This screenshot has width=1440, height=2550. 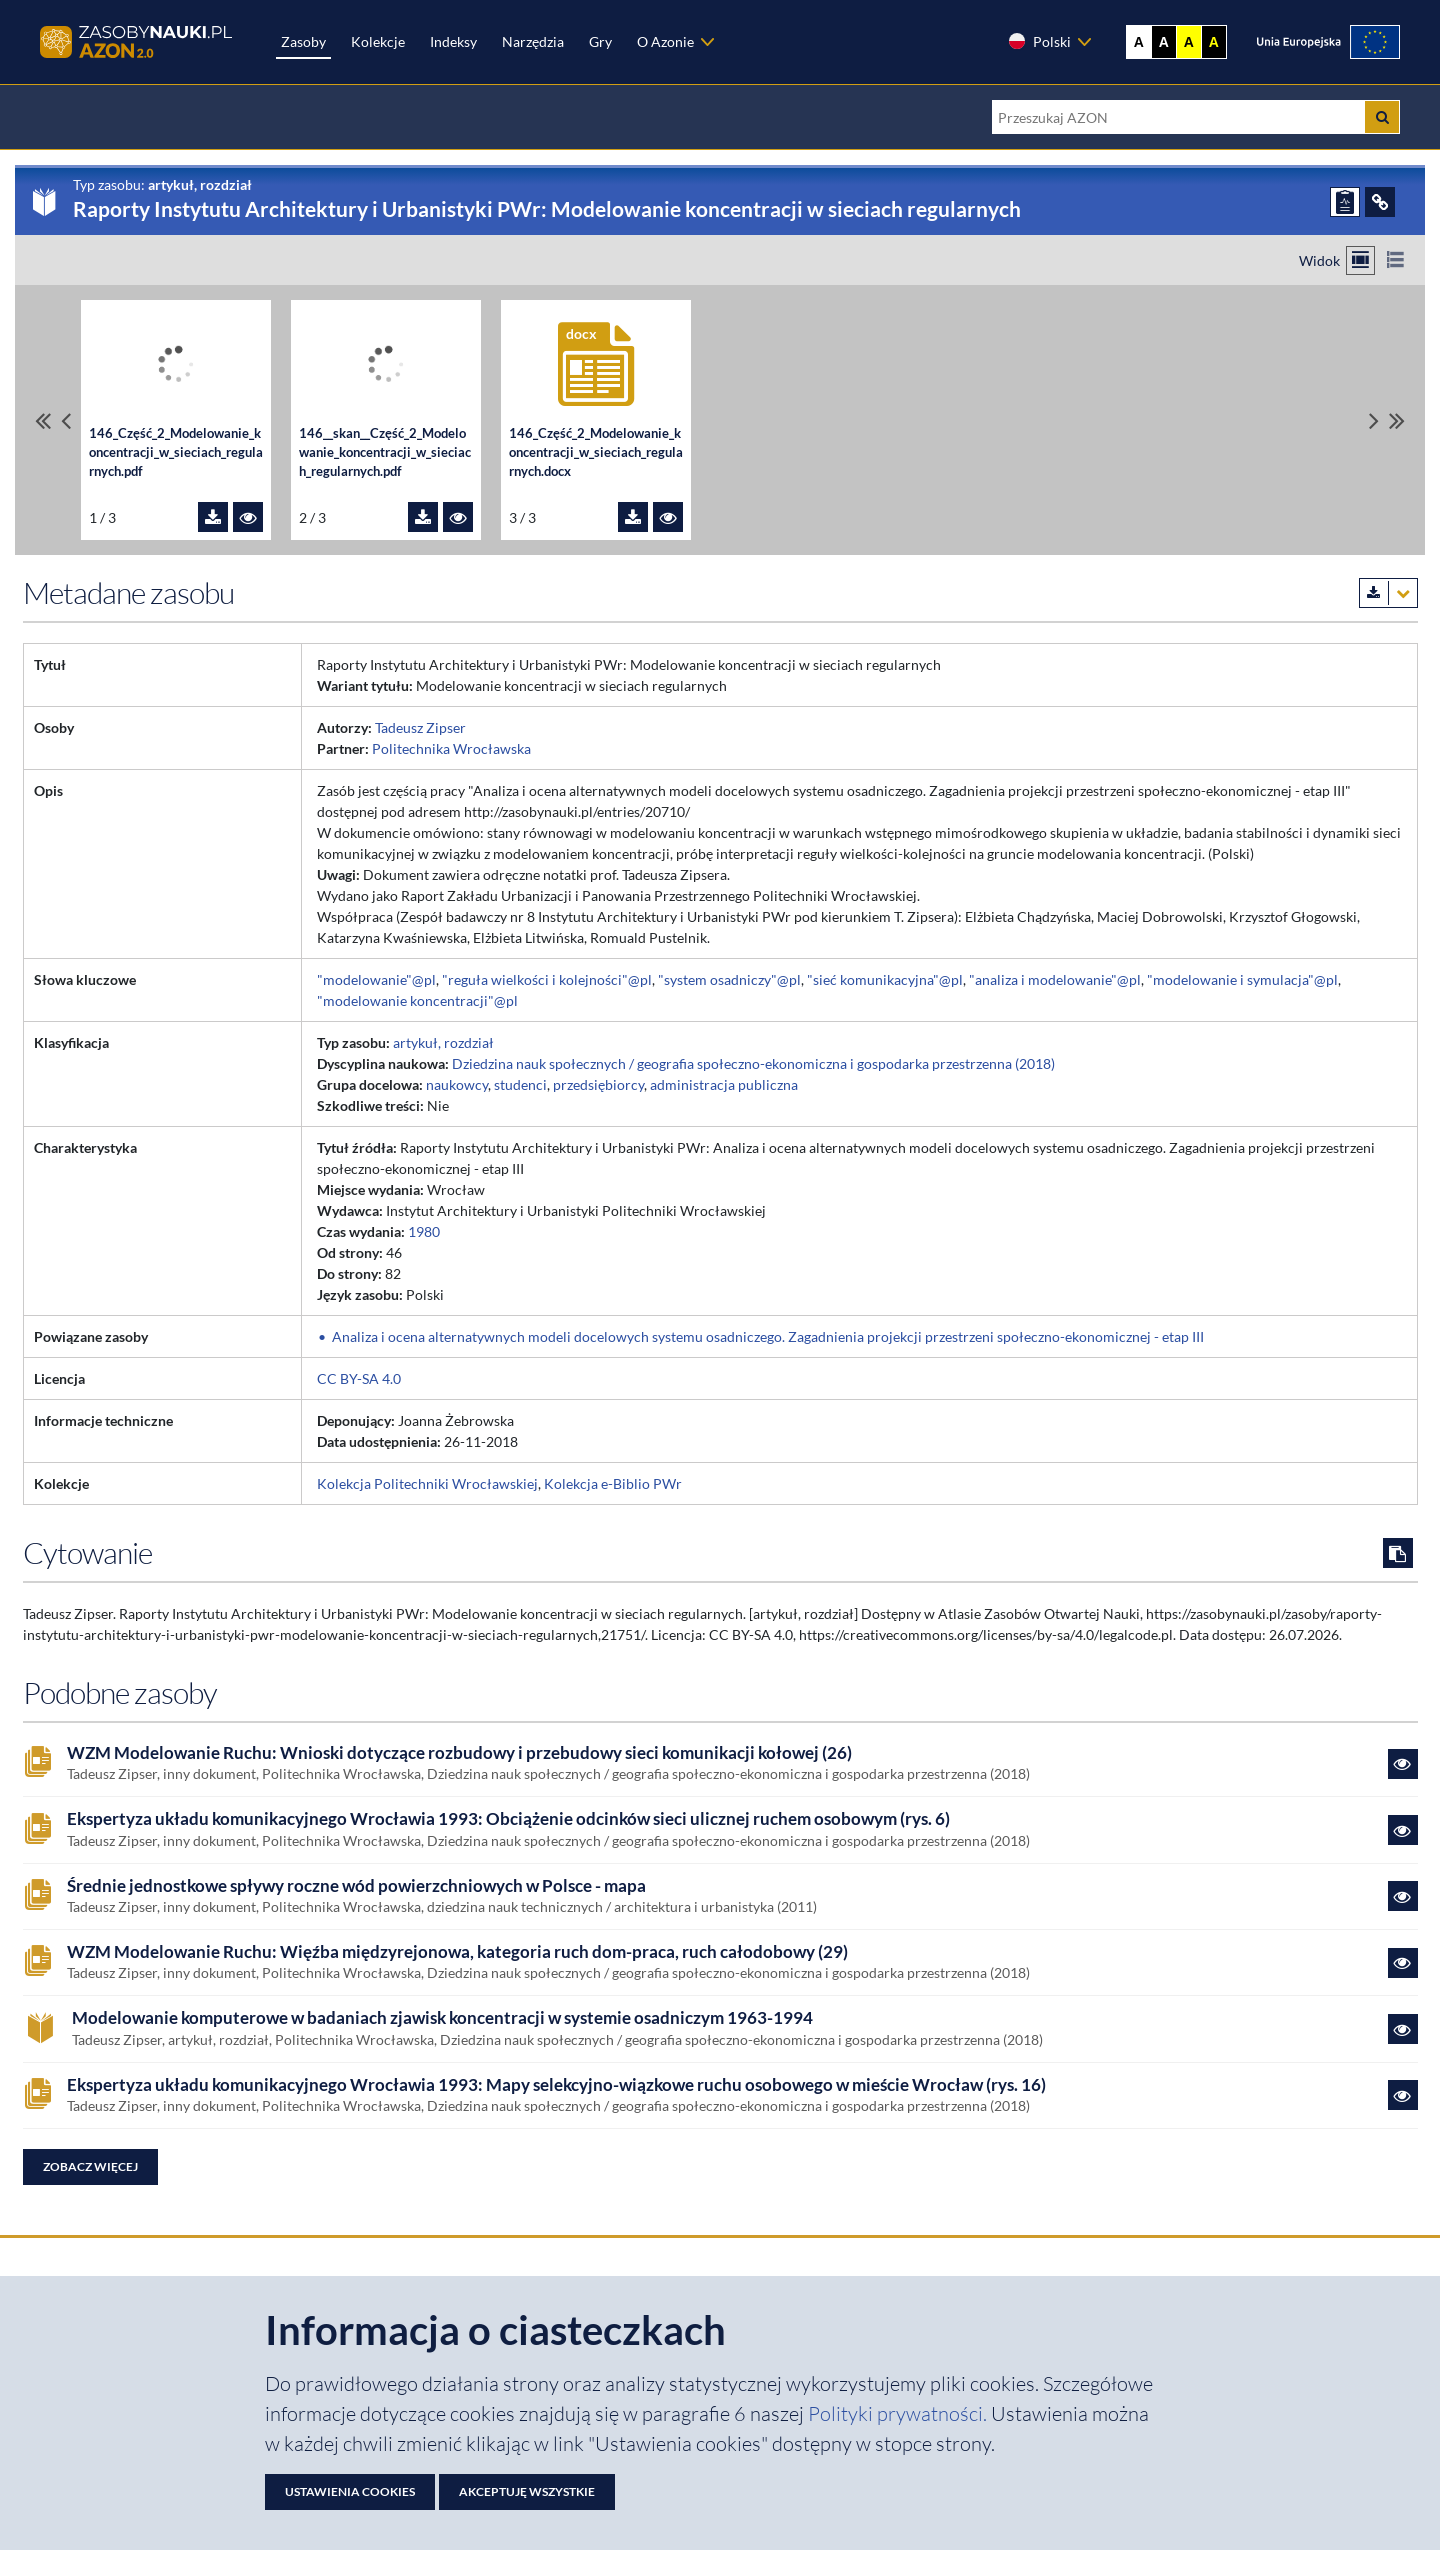 What do you see at coordinates (359, 1378) in the screenshot?
I see `CC BY-SA 4.0` at bounding box center [359, 1378].